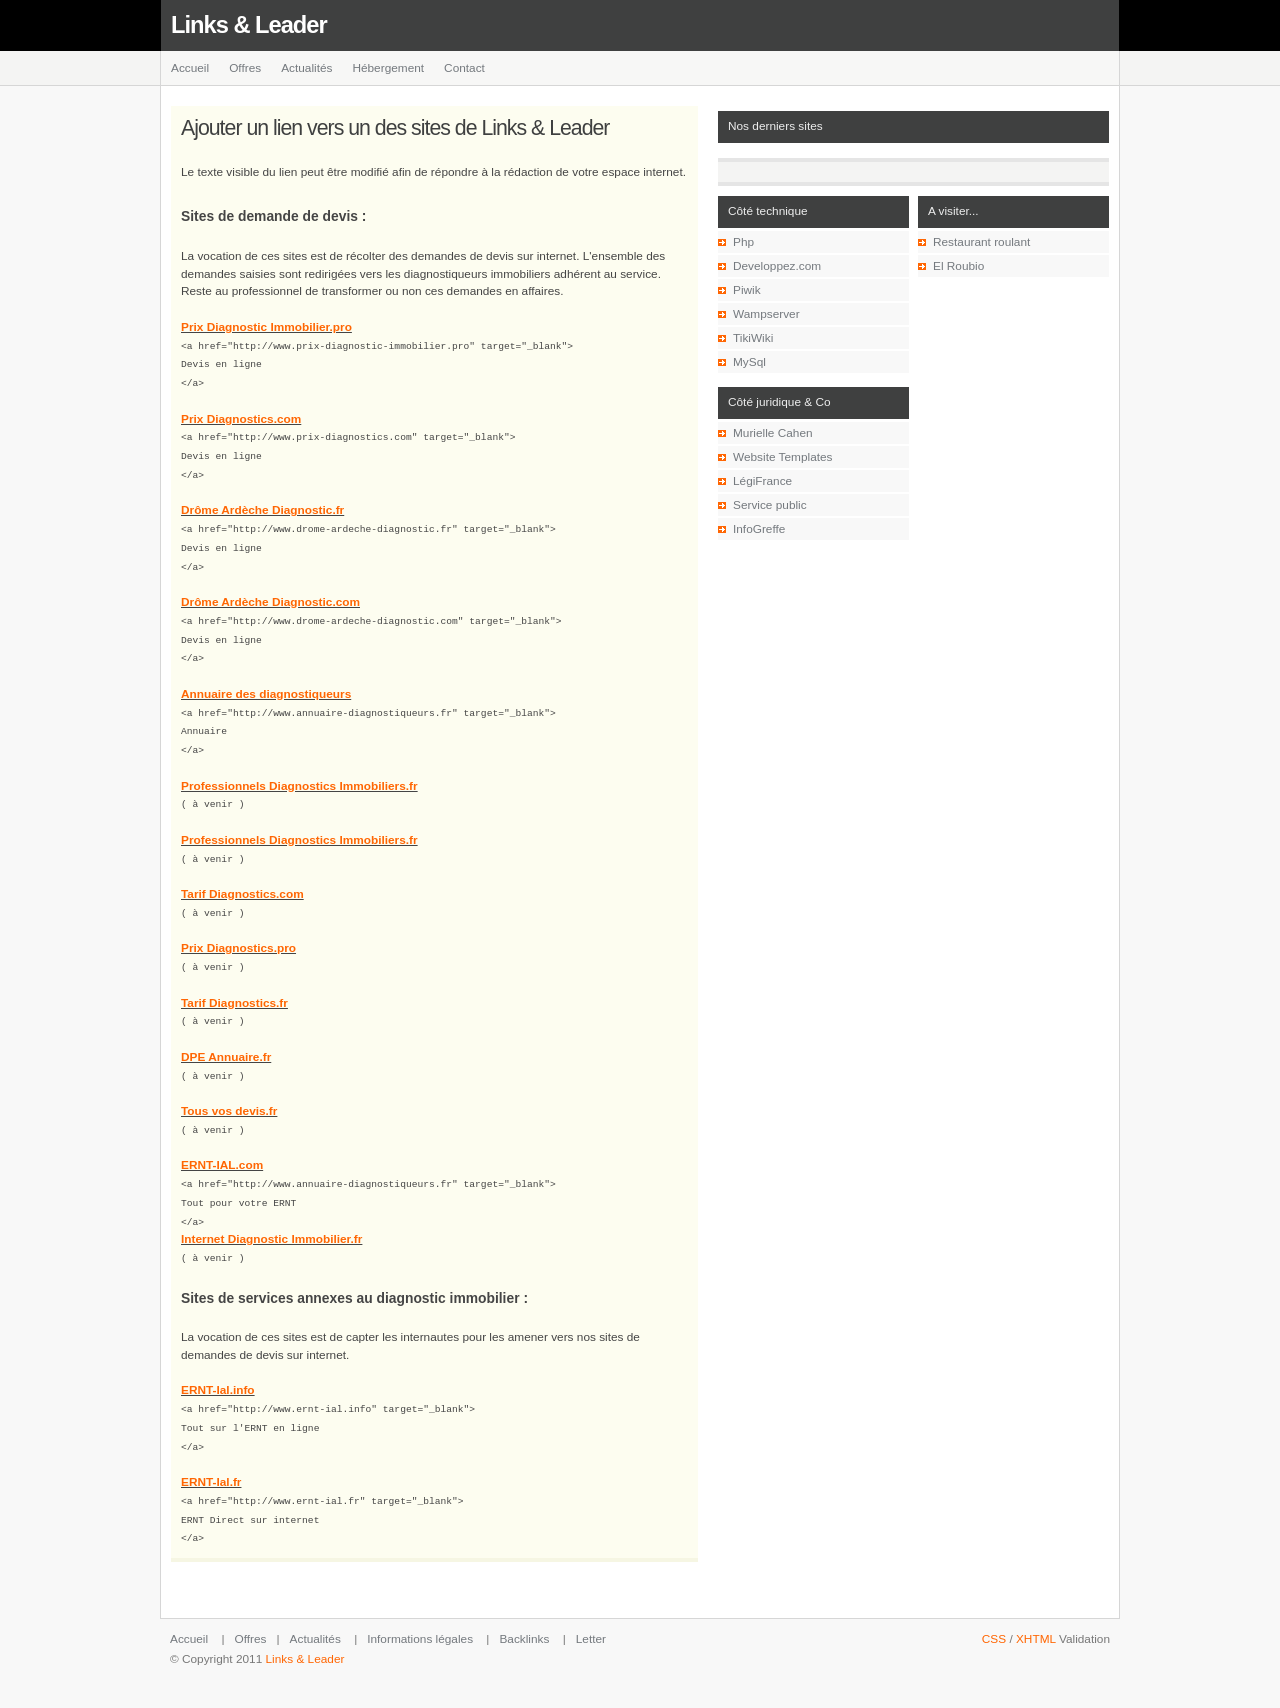 Image resolution: width=1280 pixels, height=1708 pixels. What do you see at coordinates (229, 1090) in the screenshot?
I see `Tous vos devis.fr` at bounding box center [229, 1090].